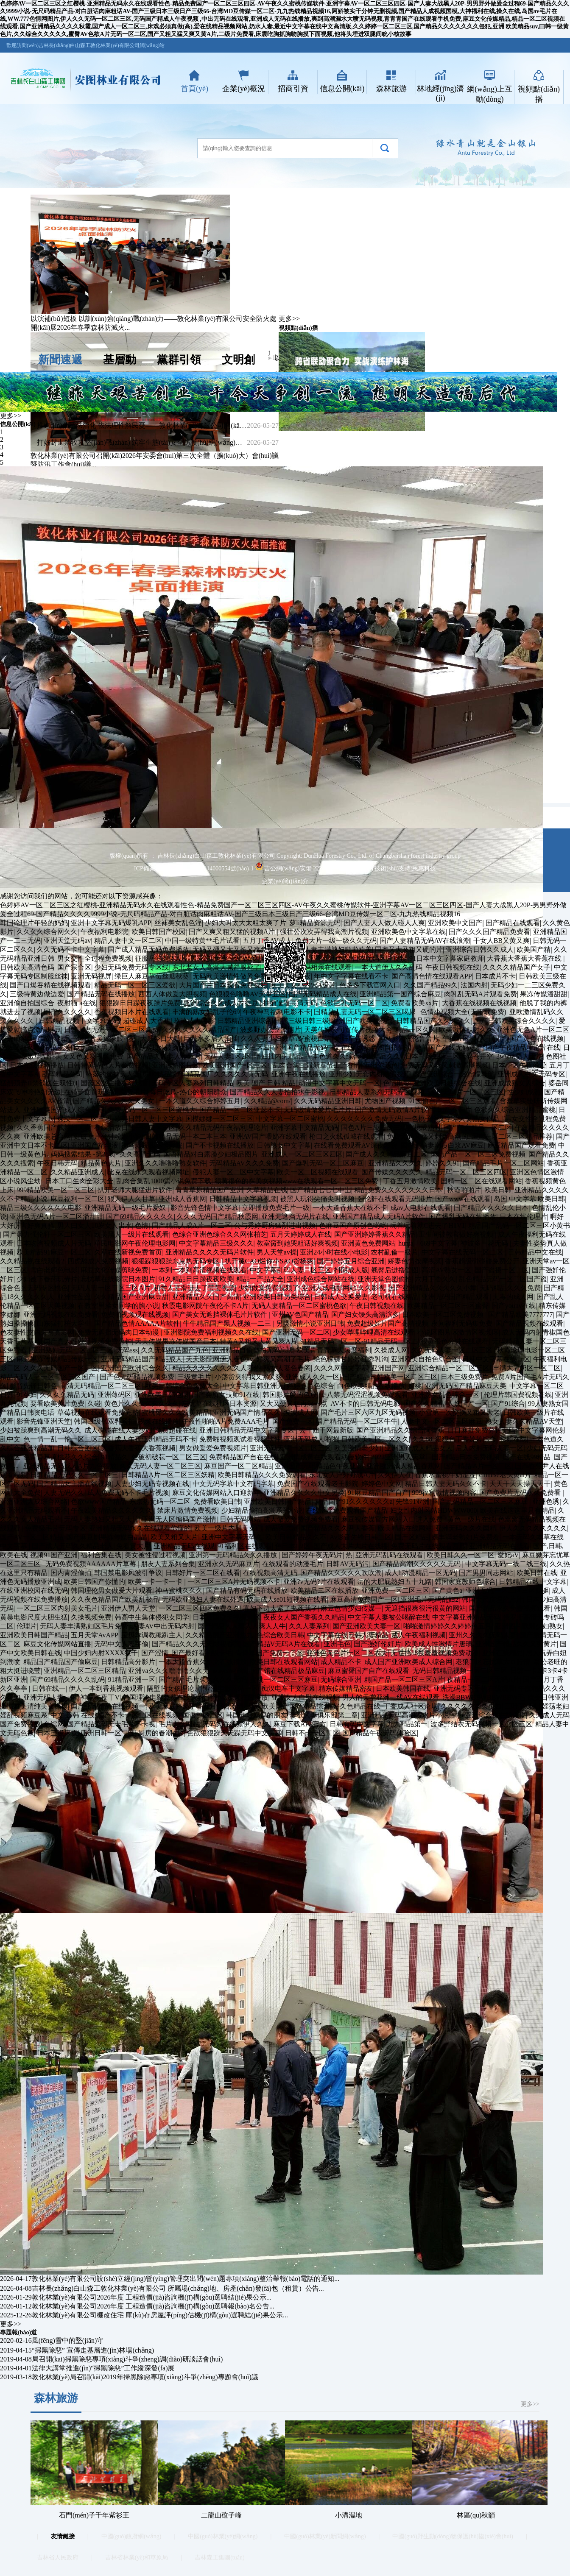 The image size is (570, 2576). What do you see at coordinates (305, 1697) in the screenshot?
I see `亚洲女人自熨在线视频` at bounding box center [305, 1697].